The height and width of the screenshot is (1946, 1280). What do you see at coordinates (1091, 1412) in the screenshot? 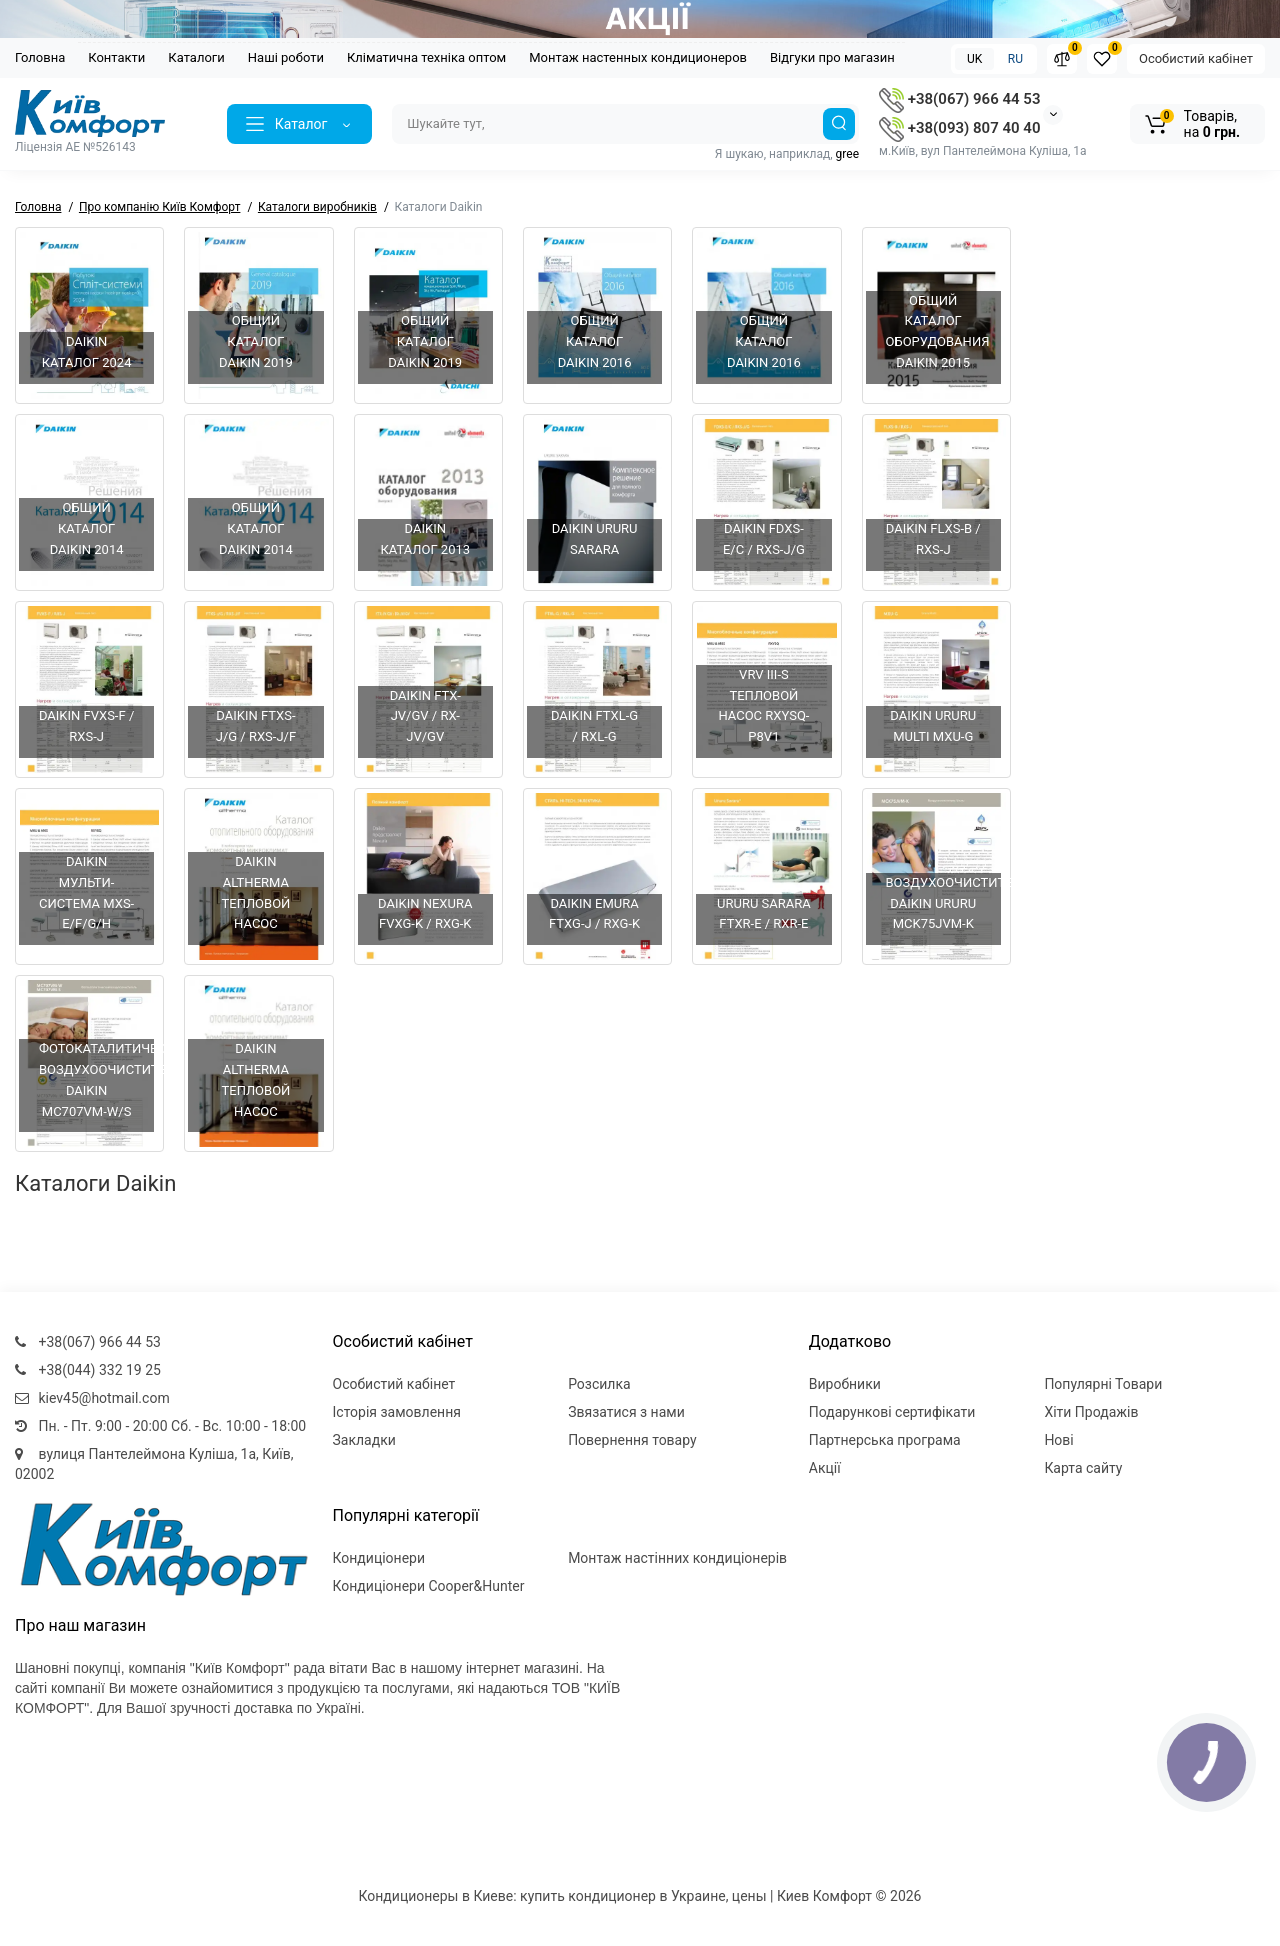
I see `Хіти Продажів` at bounding box center [1091, 1412].